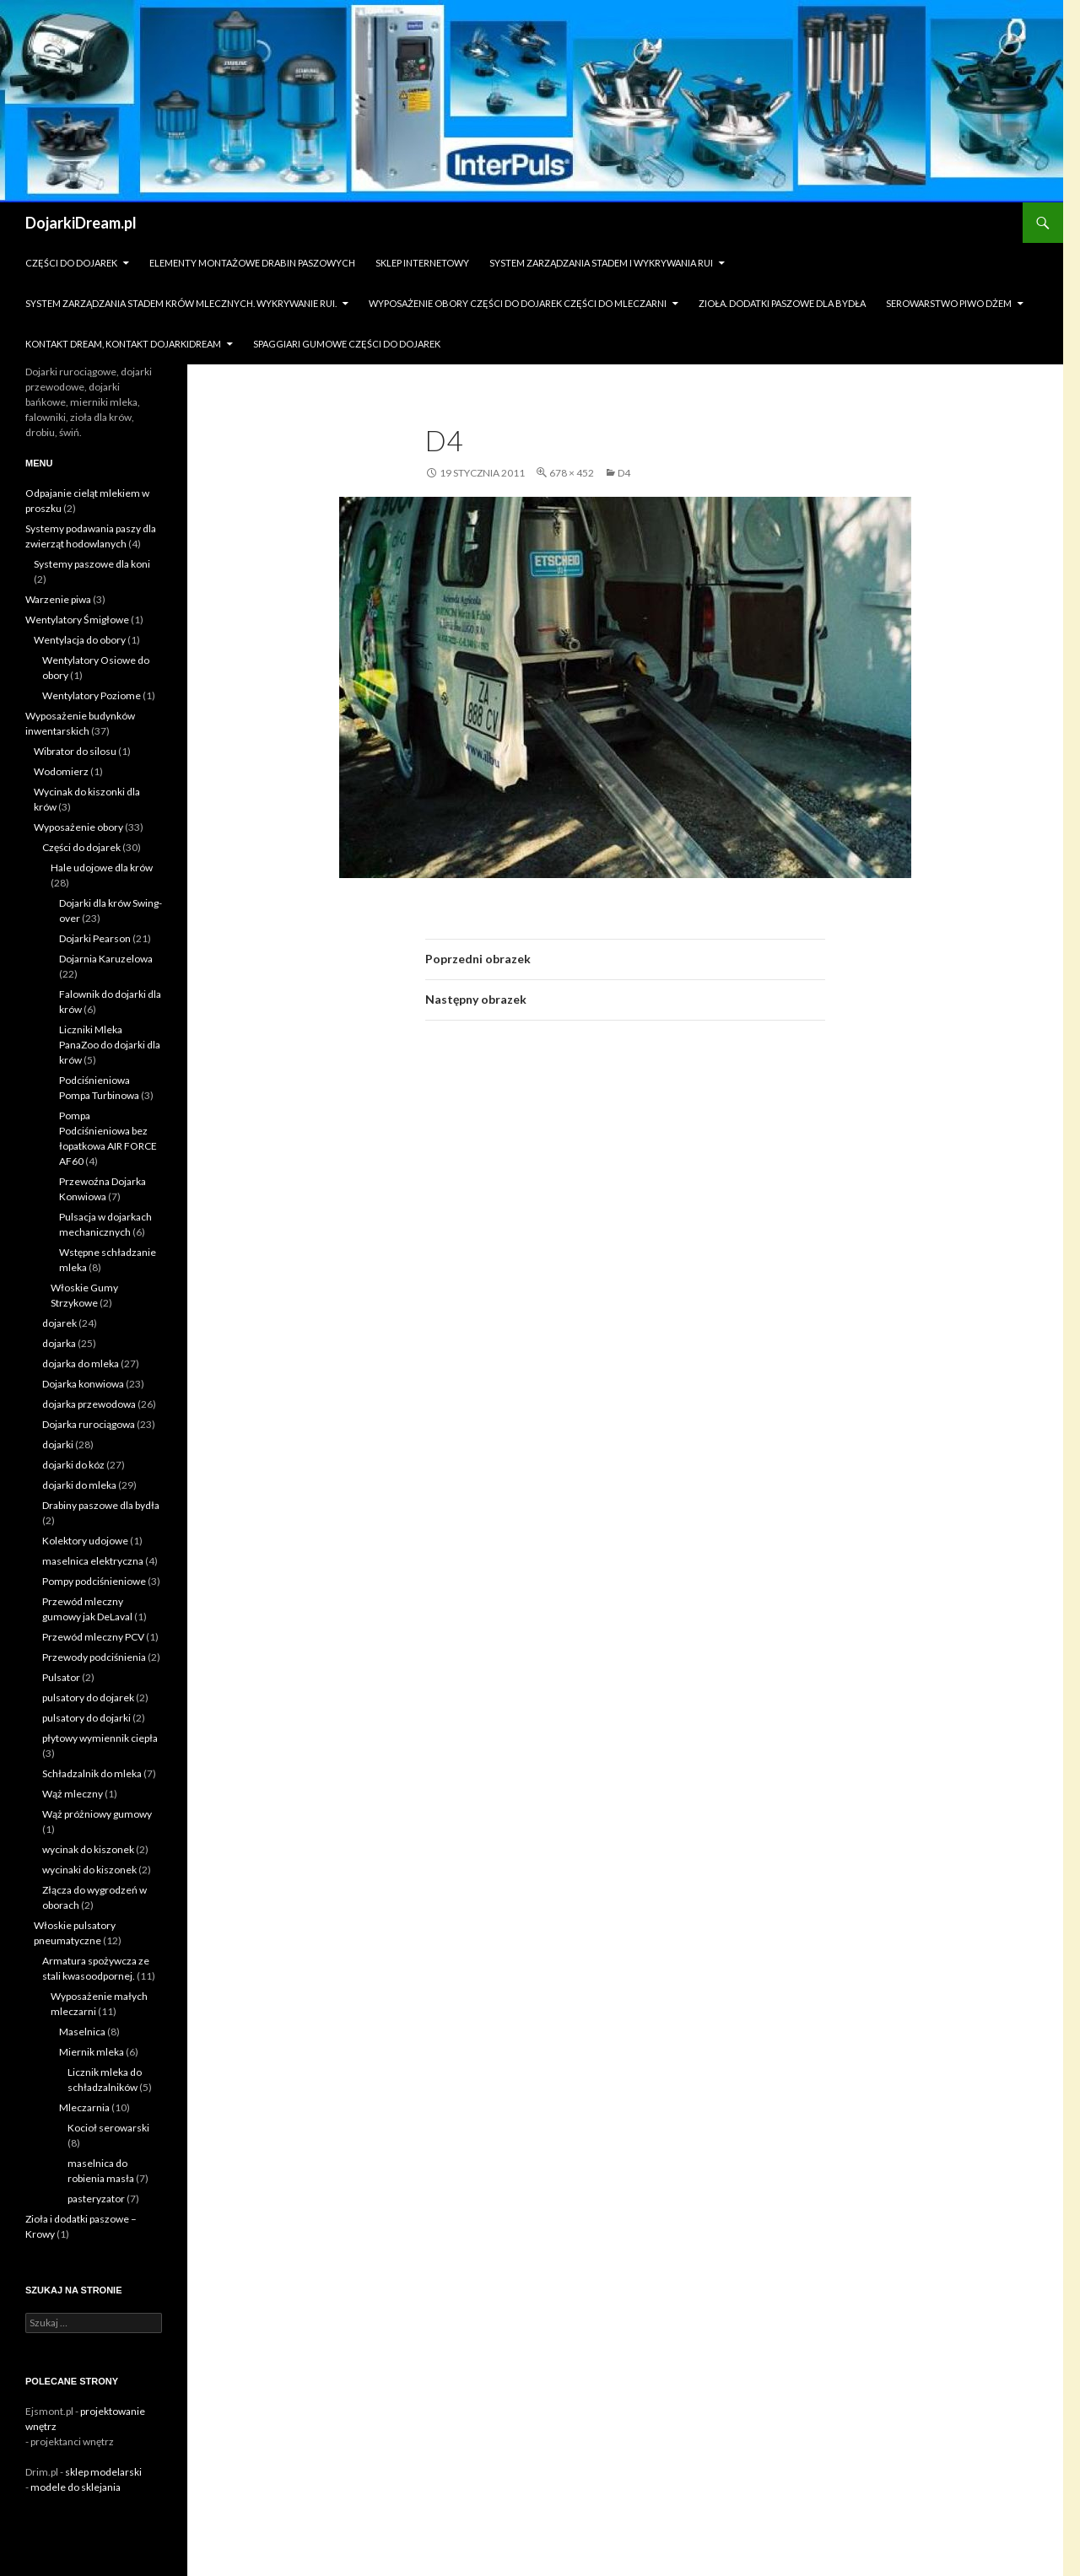 The image size is (1080, 2576). What do you see at coordinates (181, 303) in the screenshot?
I see `System zarządzania stadem krów mlecznych. Wykrywanie rui.` at bounding box center [181, 303].